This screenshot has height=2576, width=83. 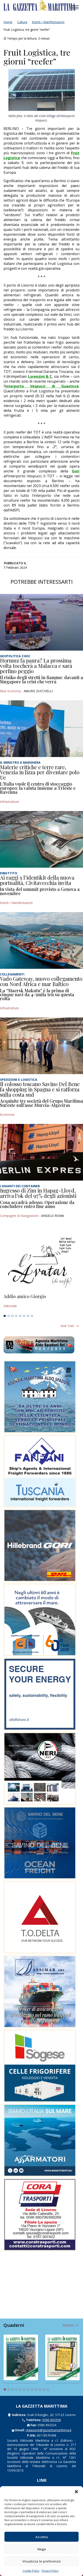 What do you see at coordinates (51, 2420) in the screenshot?
I see `0586 893358` at bounding box center [51, 2420].